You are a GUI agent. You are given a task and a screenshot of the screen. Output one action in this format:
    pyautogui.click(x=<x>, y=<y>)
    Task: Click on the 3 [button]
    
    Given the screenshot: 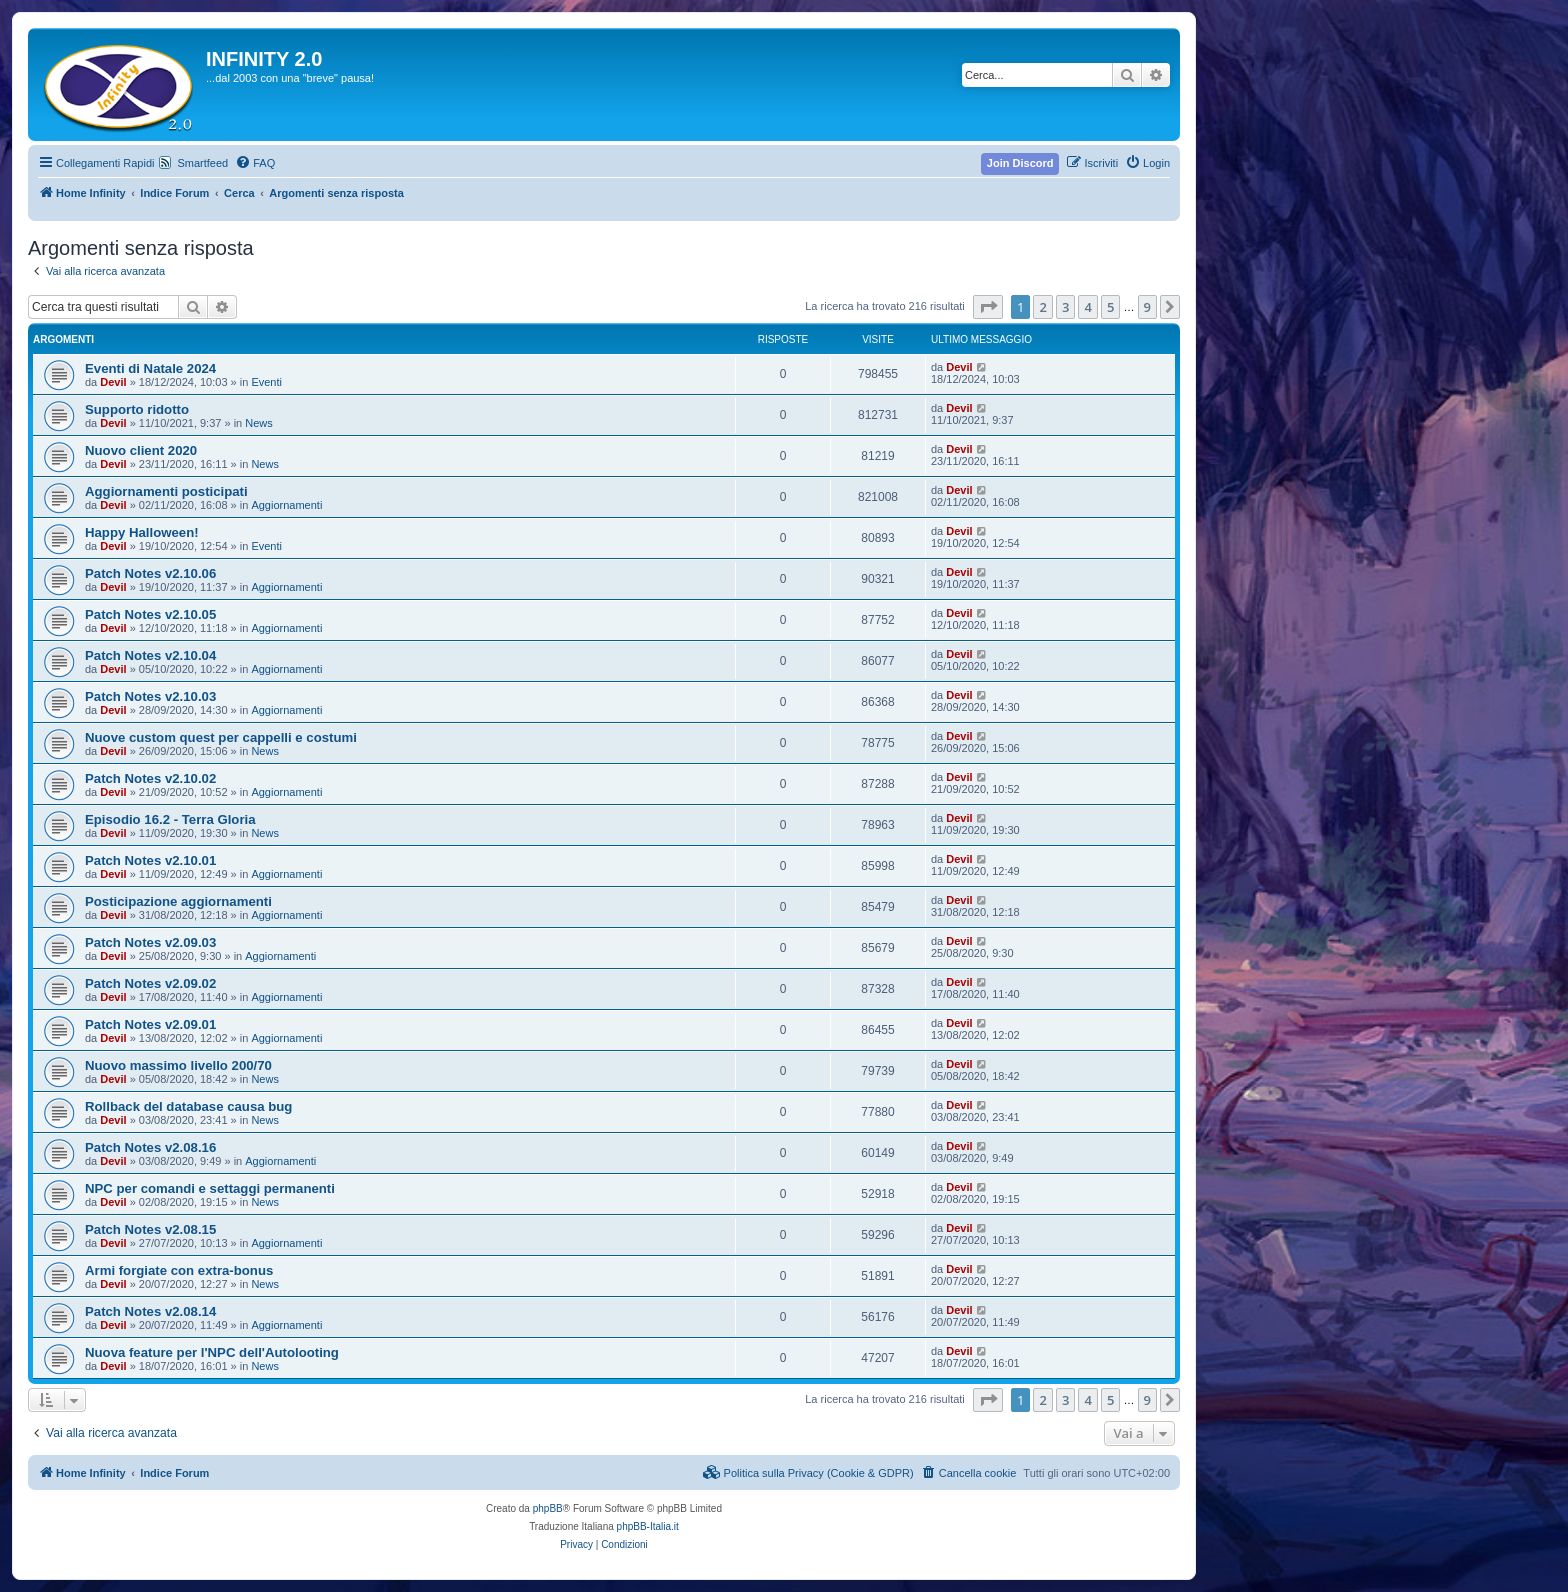 What is the action you would take?
    pyautogui.click(x=1065, y=307)
    